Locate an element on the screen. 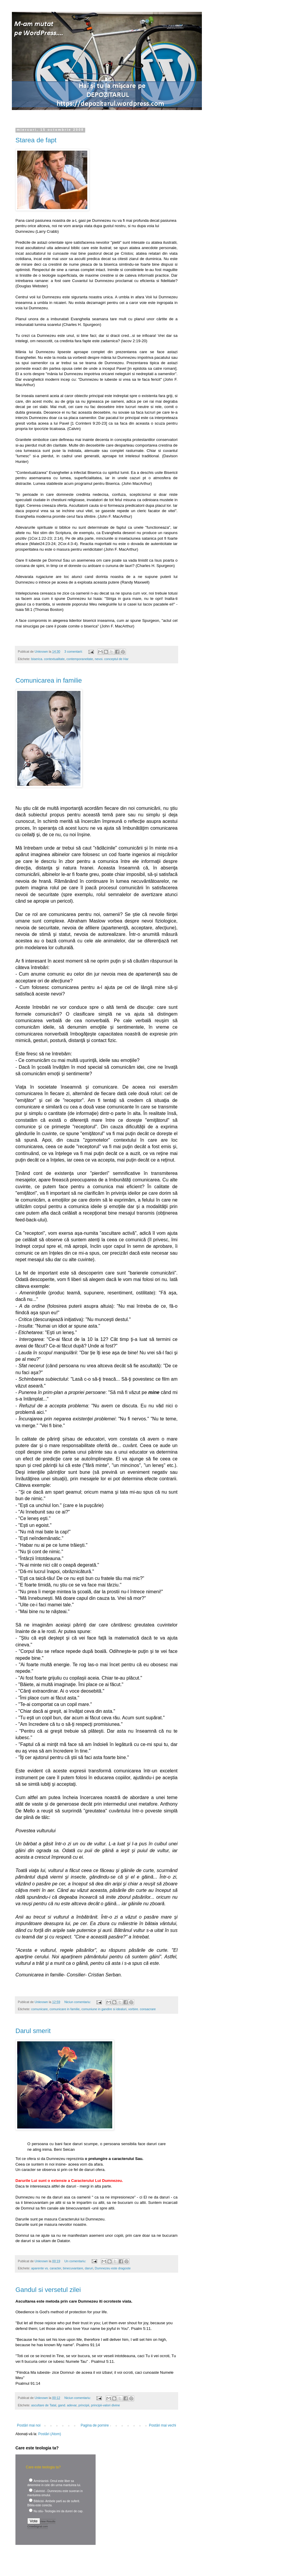 The width and height of the screenshot is (285, 2576). Vote is located at coordinates (34, 2521).